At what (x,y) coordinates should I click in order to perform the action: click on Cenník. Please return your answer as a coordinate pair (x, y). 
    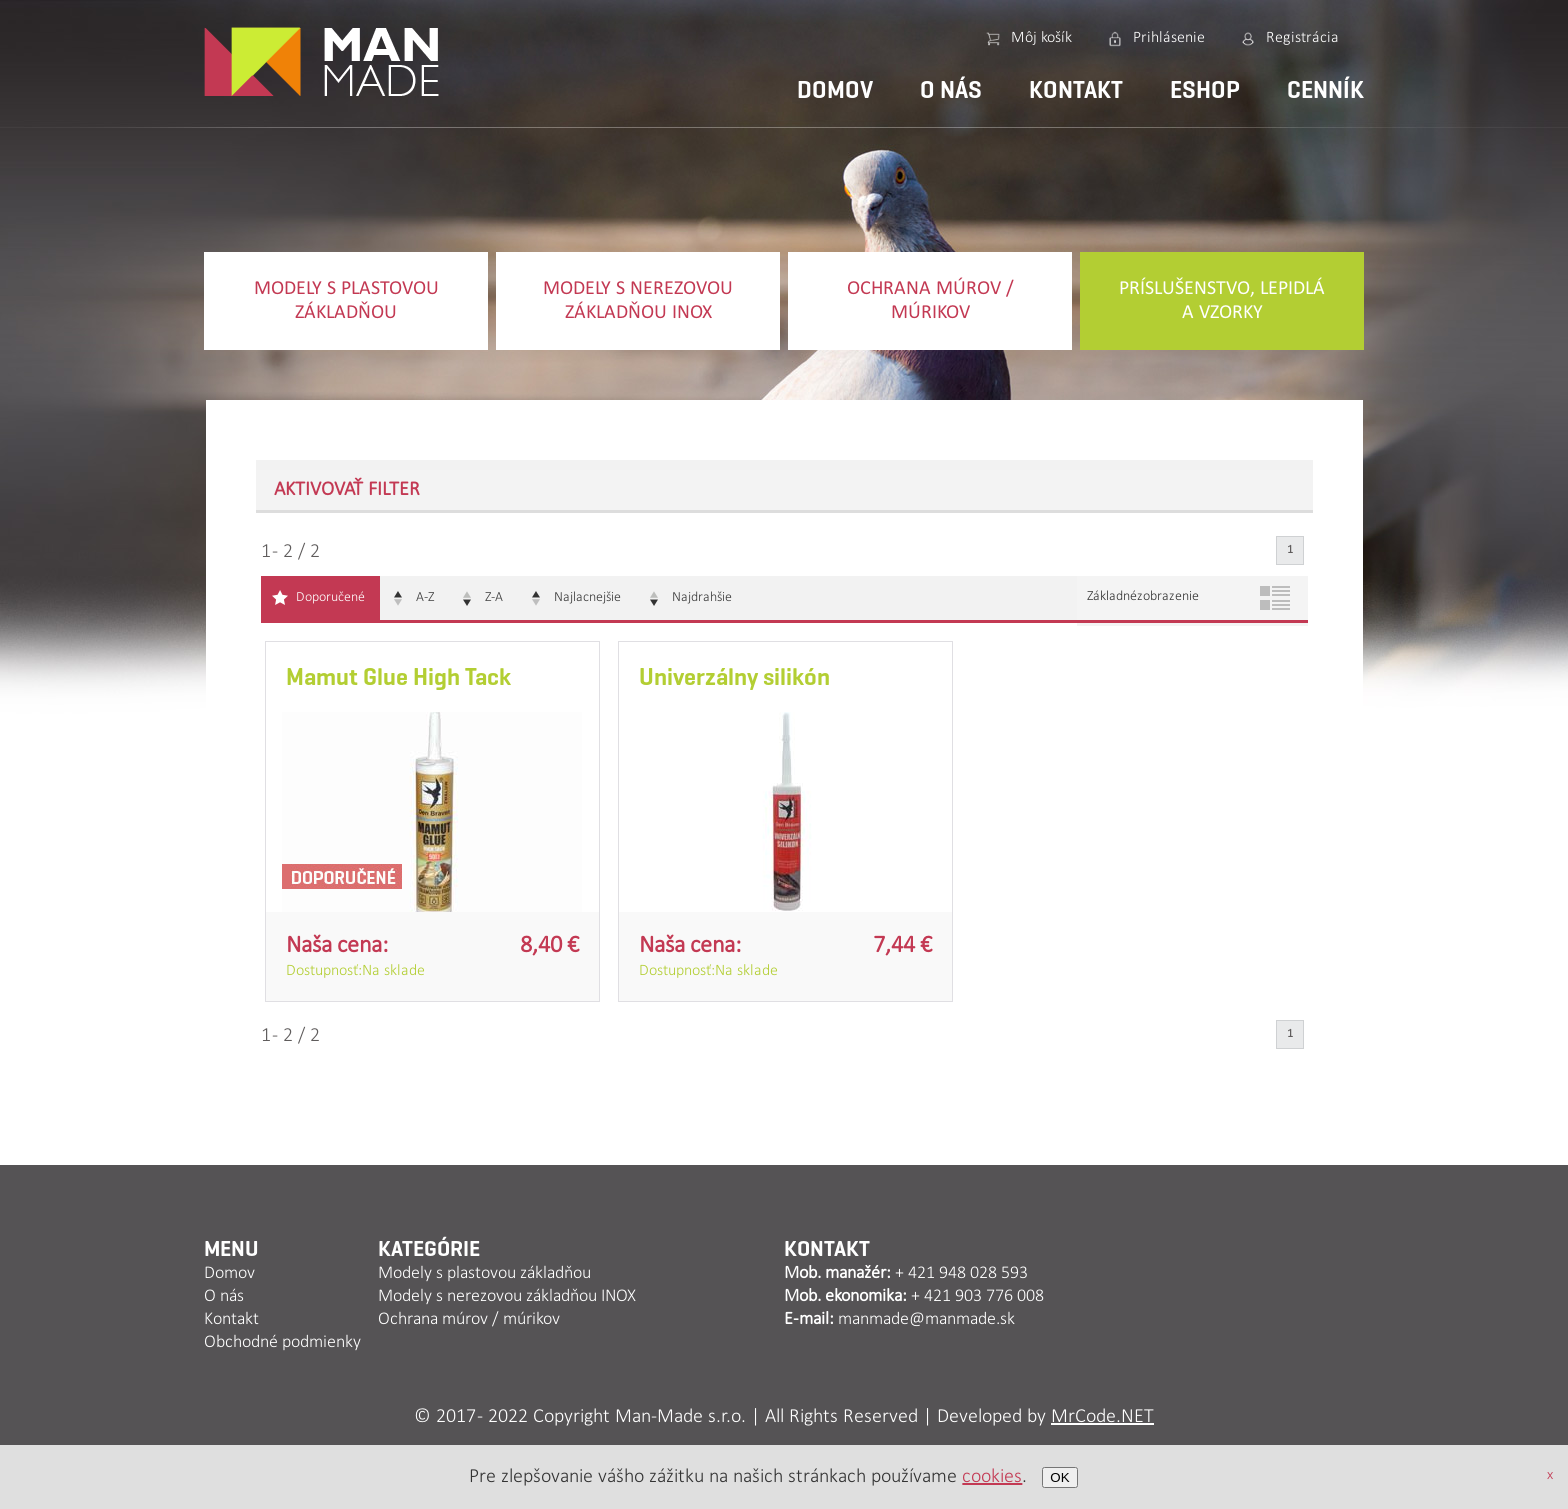
    Looking at the image, I should click on (1325, 90).